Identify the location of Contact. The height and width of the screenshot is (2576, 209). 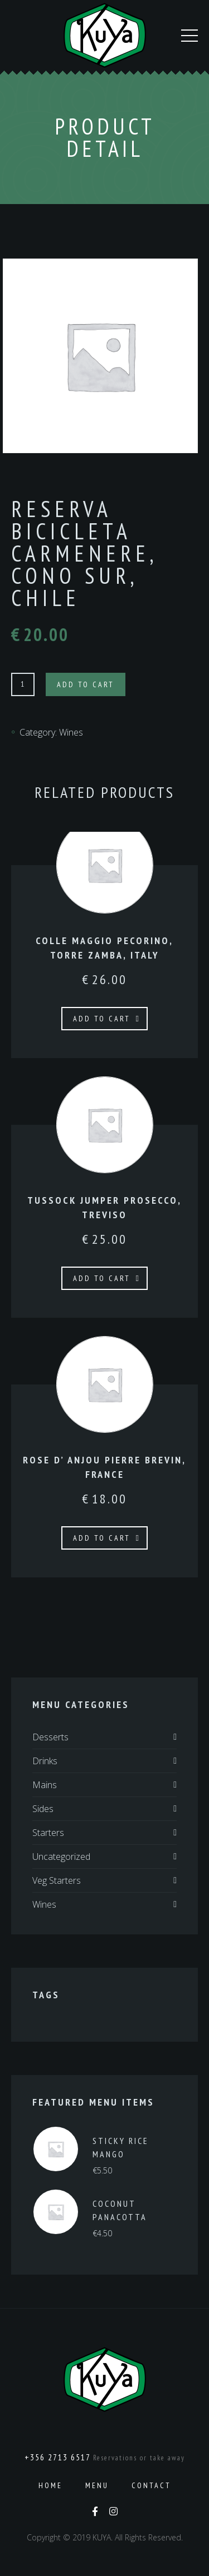
(151, 2485).